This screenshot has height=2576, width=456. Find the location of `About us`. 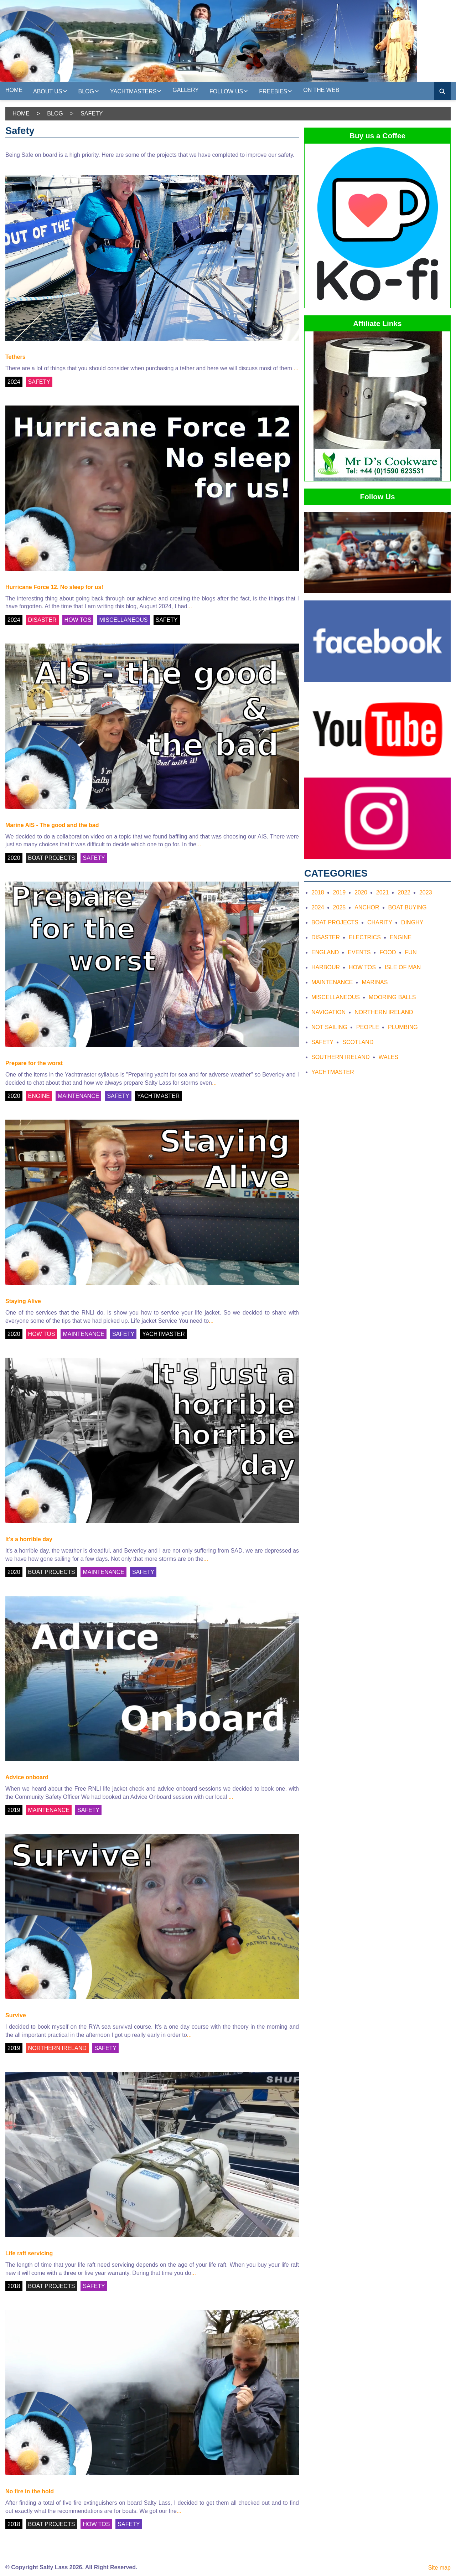

About us is located at coordinates (50, 90).